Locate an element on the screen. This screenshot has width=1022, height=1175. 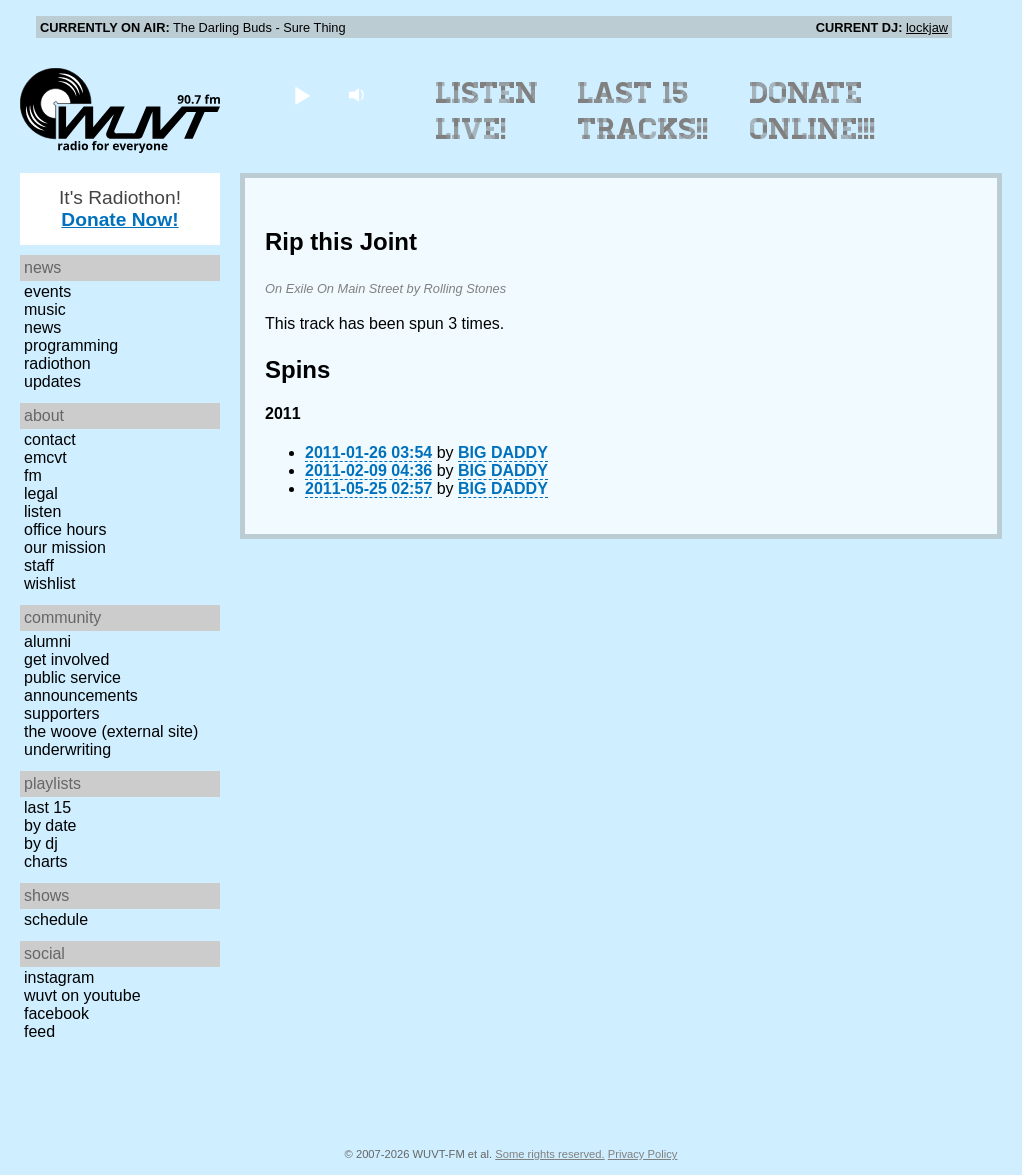
Wishlist is located at coordinates (50, 583).